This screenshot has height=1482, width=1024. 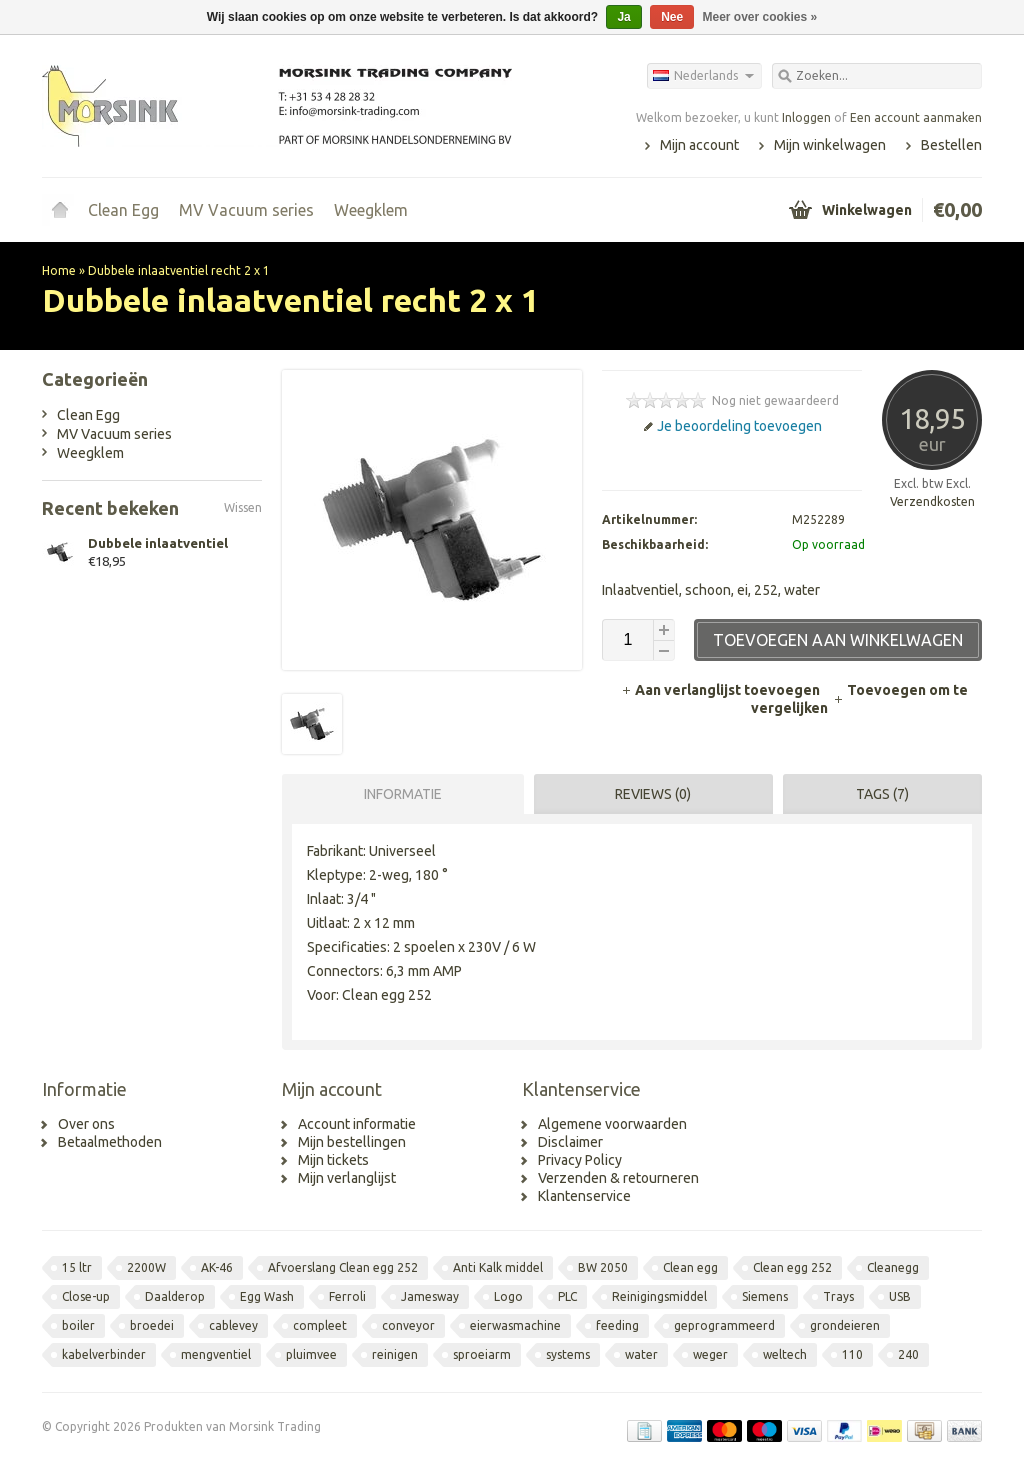 I want to click on 110, so click(x=852, y=1354).